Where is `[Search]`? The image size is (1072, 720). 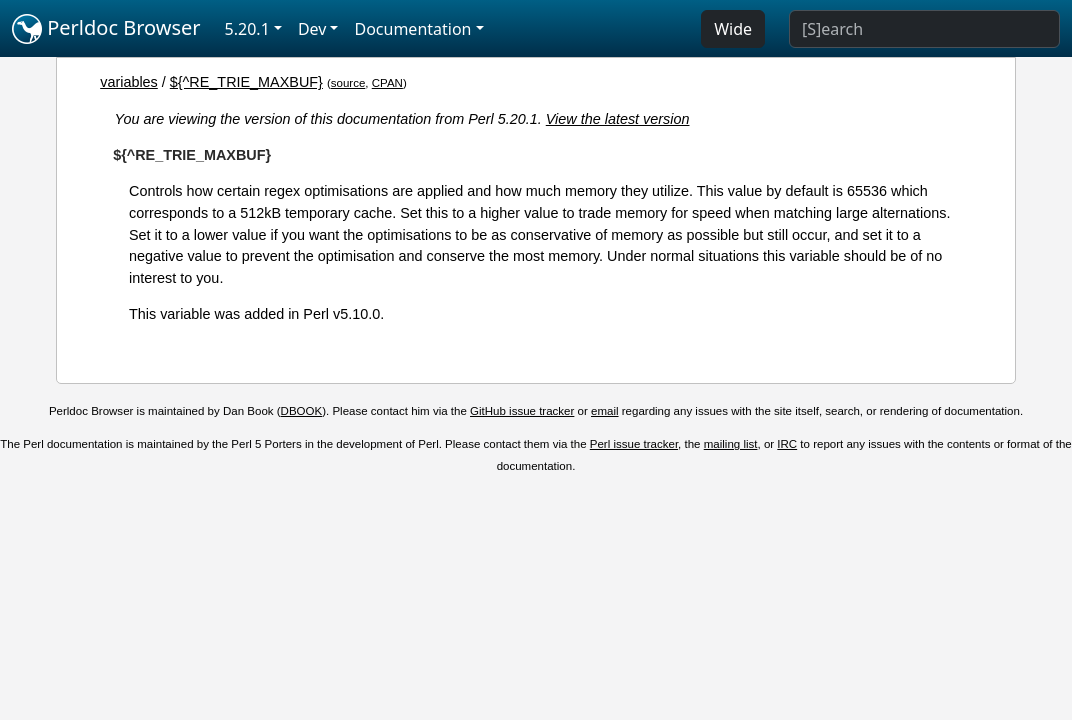 [Search] is located at coordinates (924, 29).